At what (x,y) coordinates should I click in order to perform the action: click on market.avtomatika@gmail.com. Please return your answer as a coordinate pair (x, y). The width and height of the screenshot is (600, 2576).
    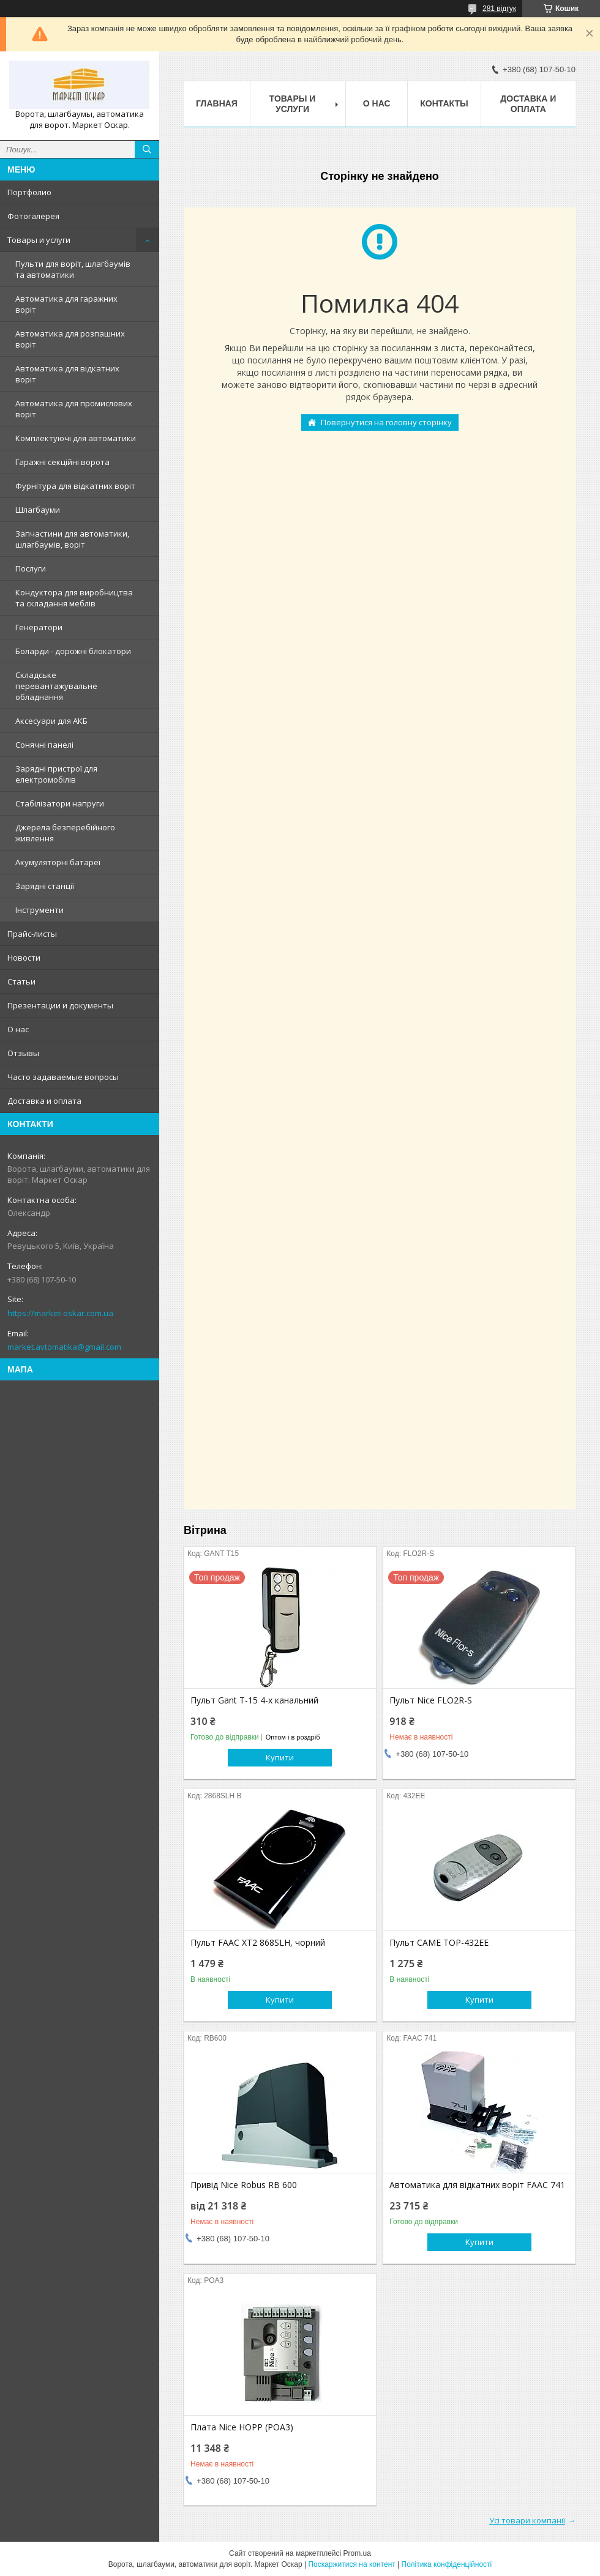
    Looking at the image, I should click on (64, 1346).